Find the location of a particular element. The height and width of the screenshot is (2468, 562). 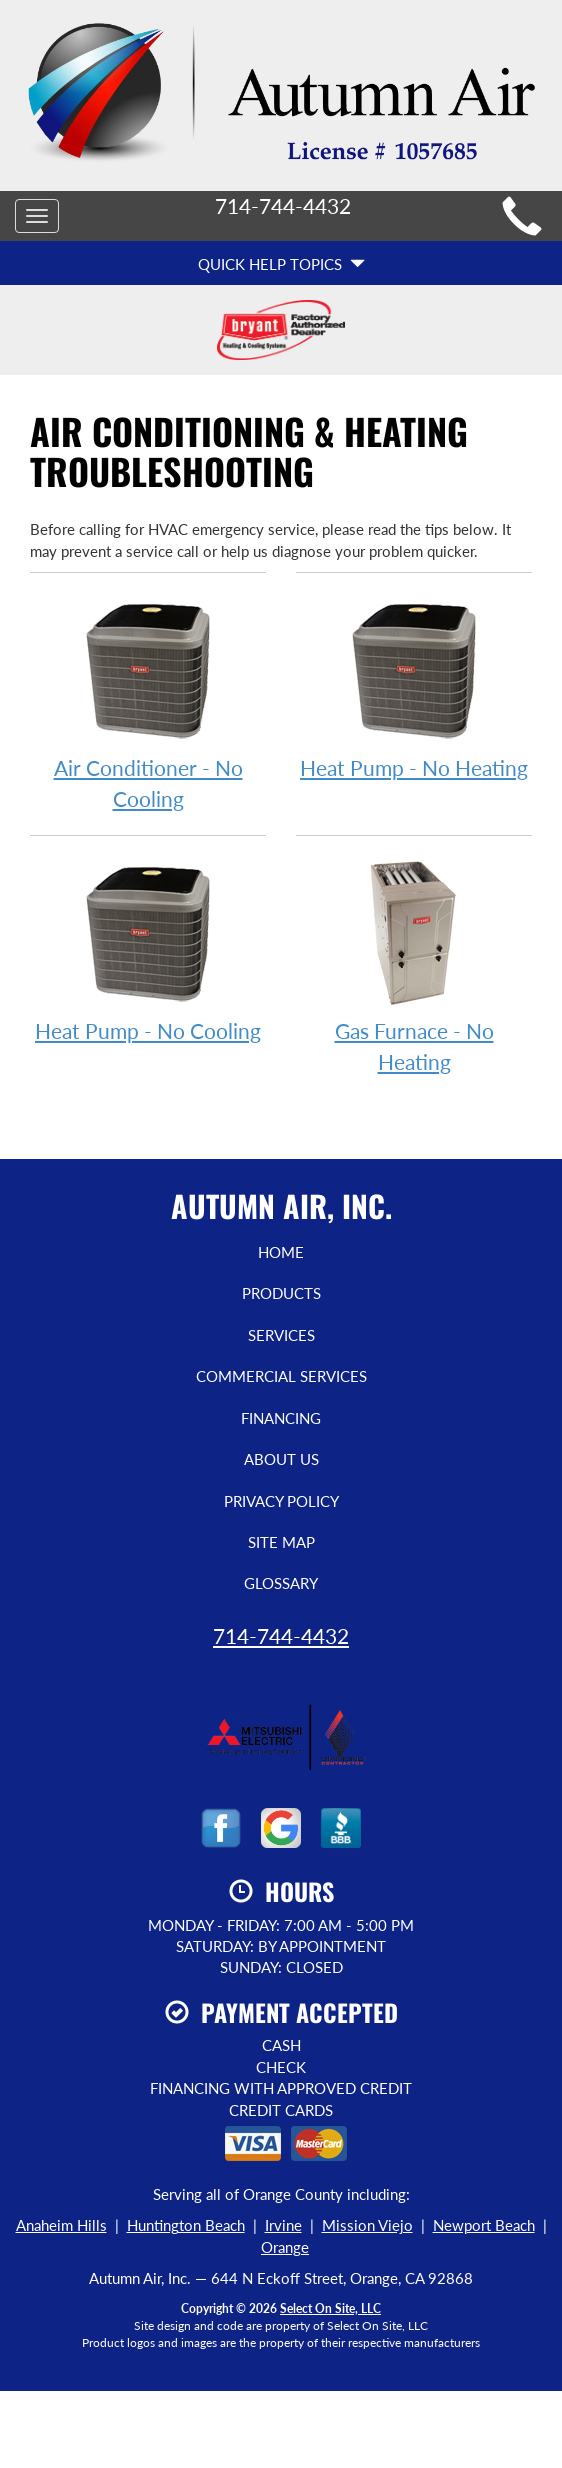

Quick Help Topics is located at coordinates (281, 264).